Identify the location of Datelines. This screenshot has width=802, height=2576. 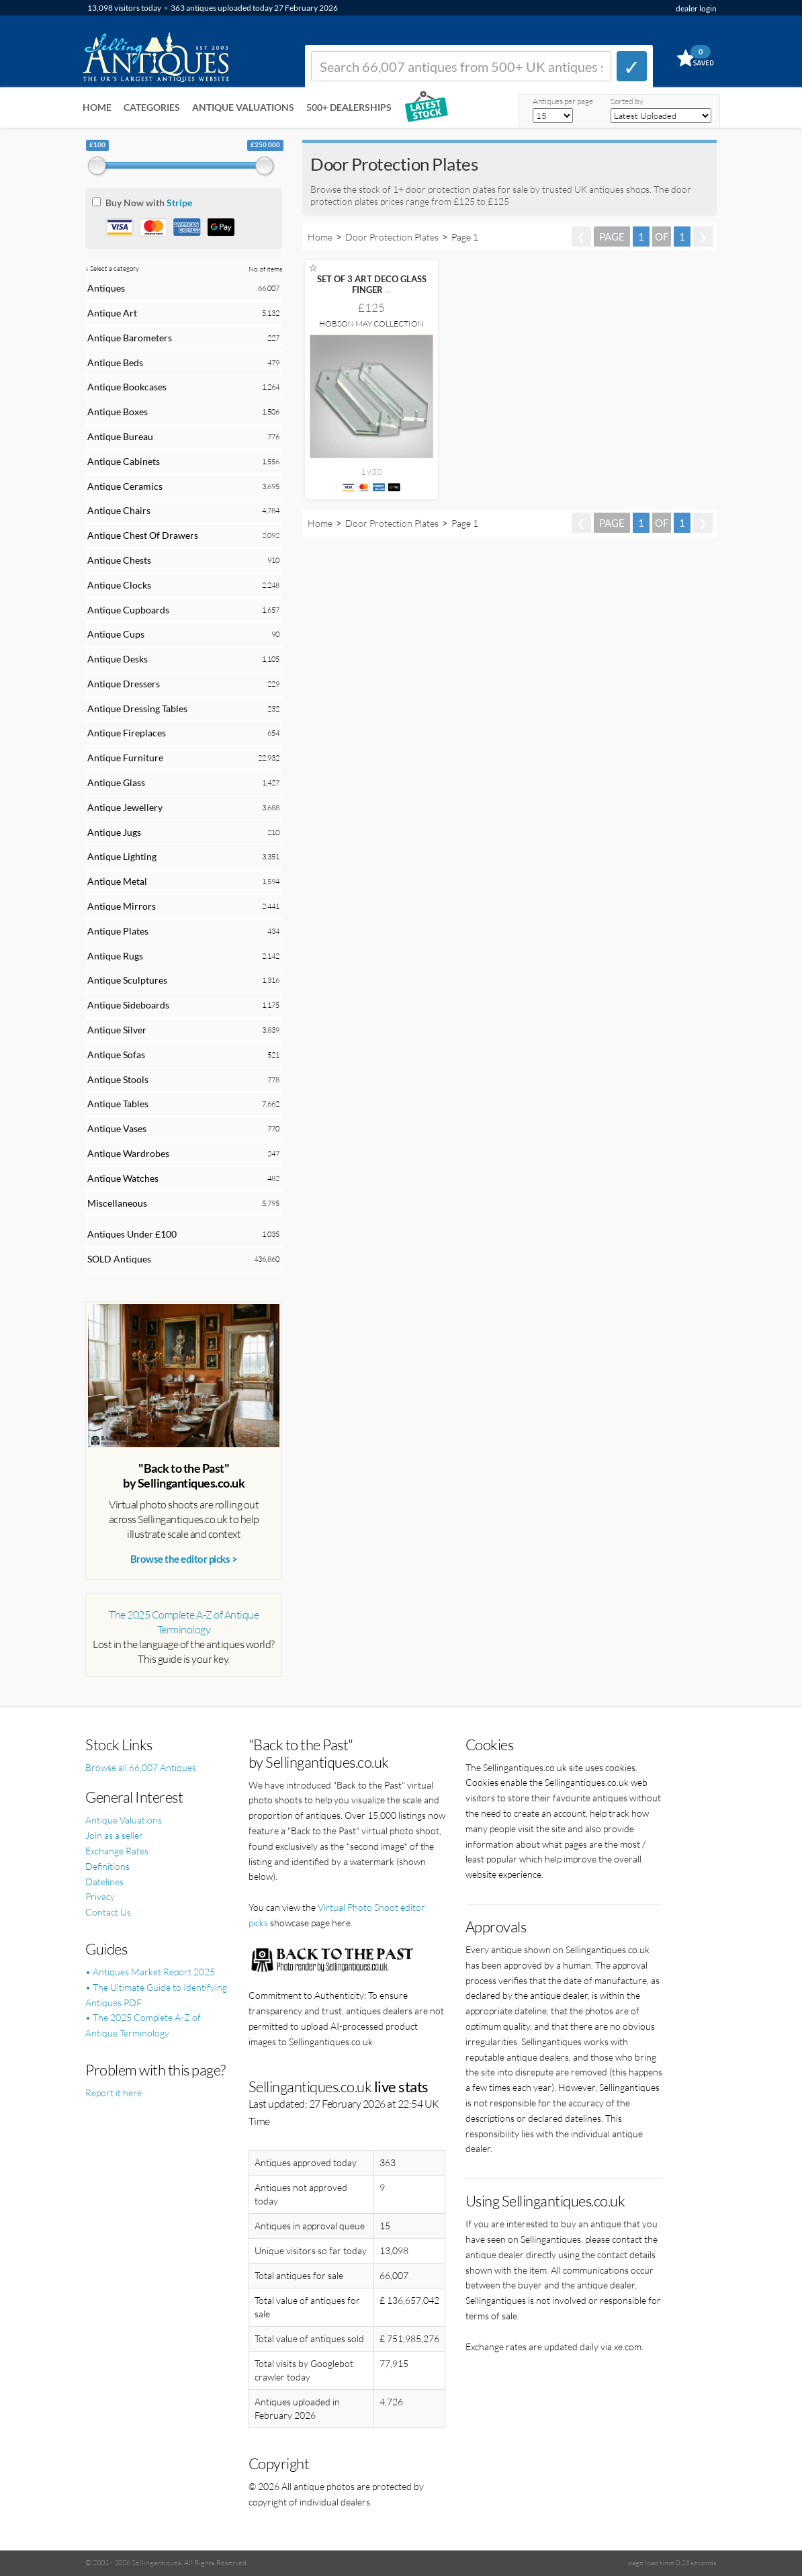
(104, 1881).